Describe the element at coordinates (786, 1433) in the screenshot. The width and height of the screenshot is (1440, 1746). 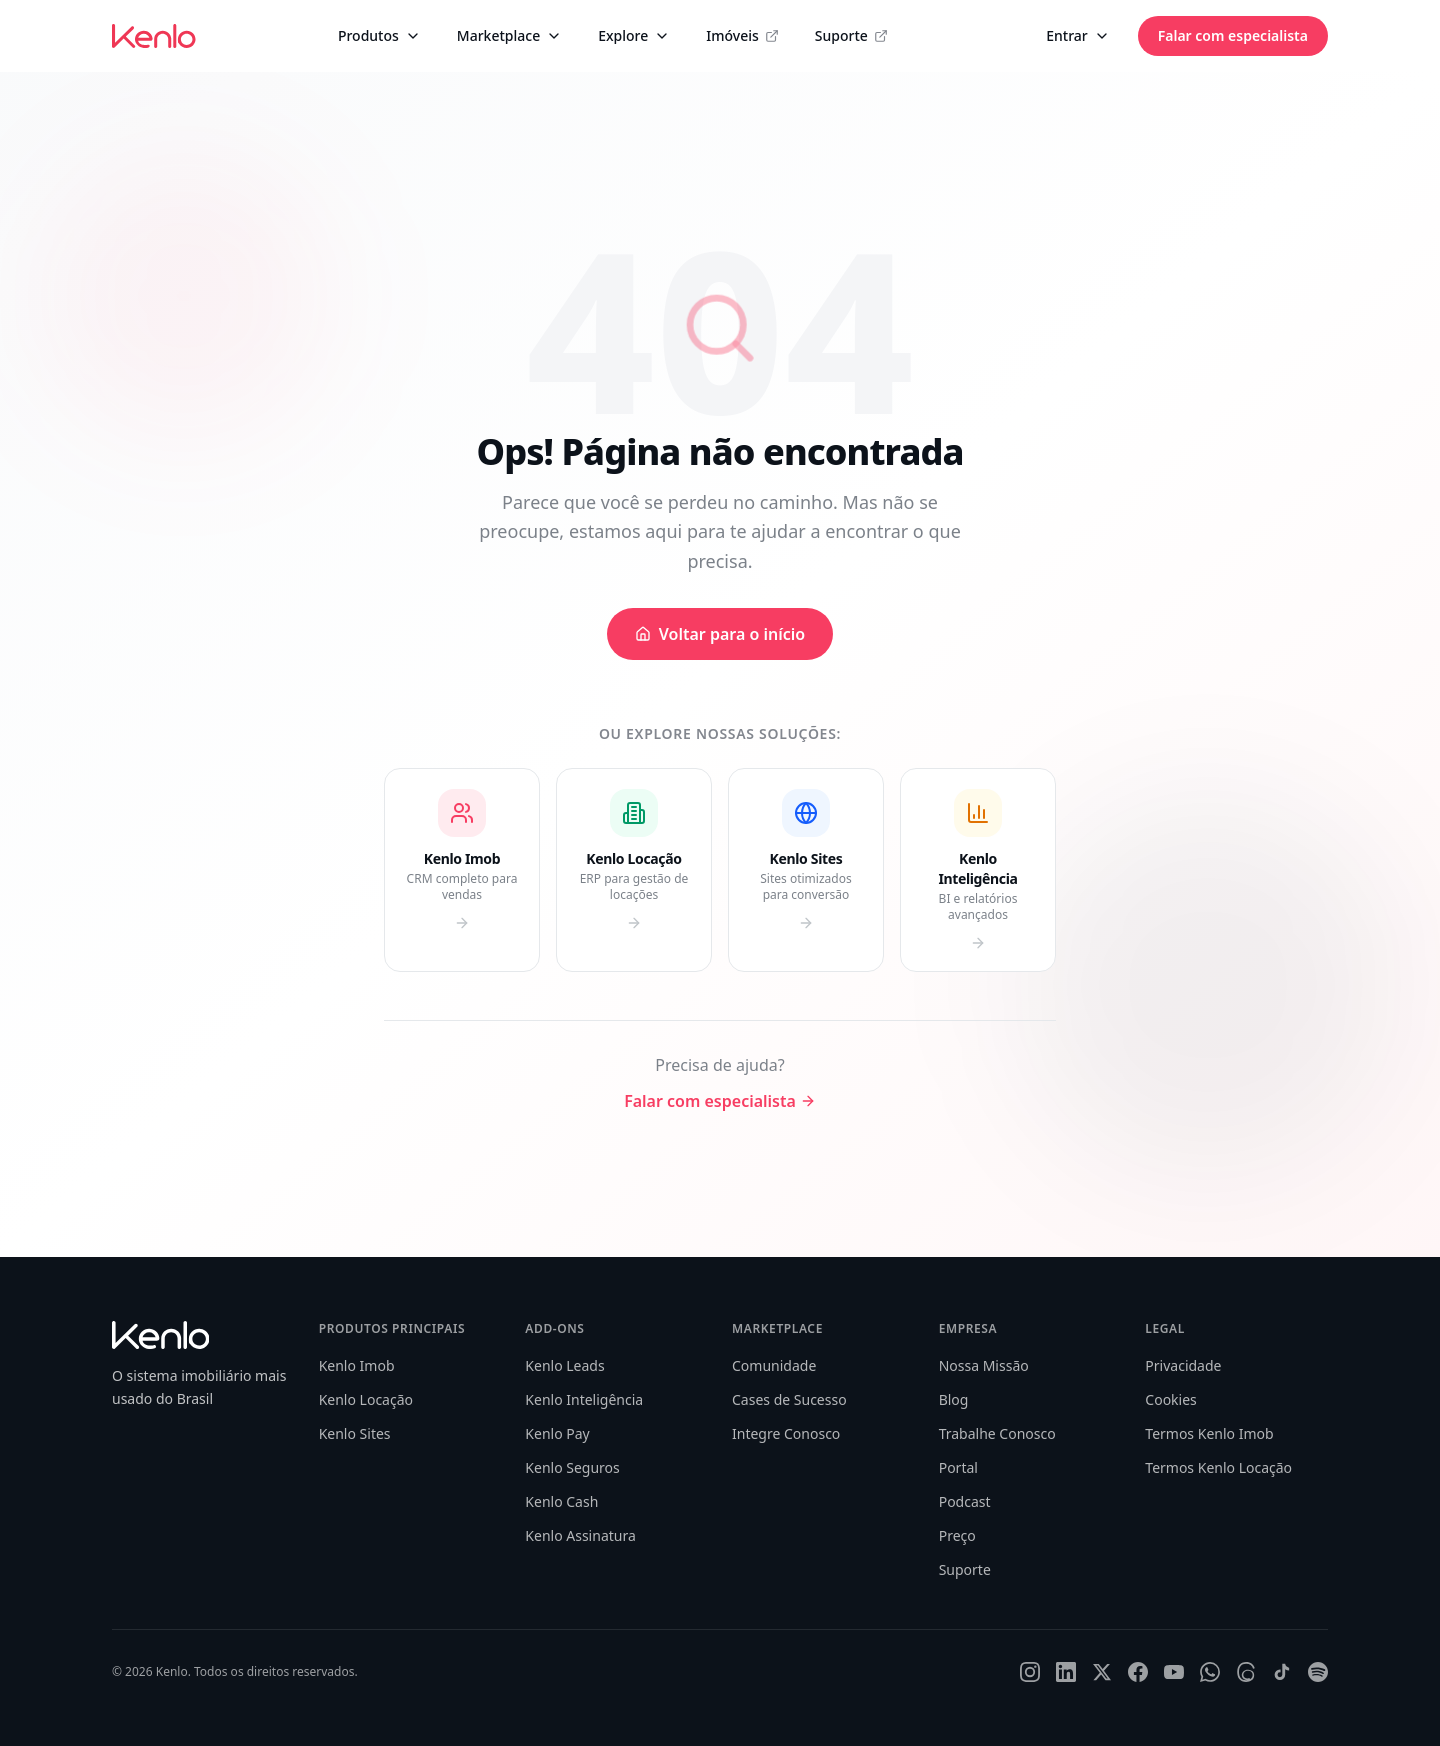
I see `Integre Conosco` at that location.